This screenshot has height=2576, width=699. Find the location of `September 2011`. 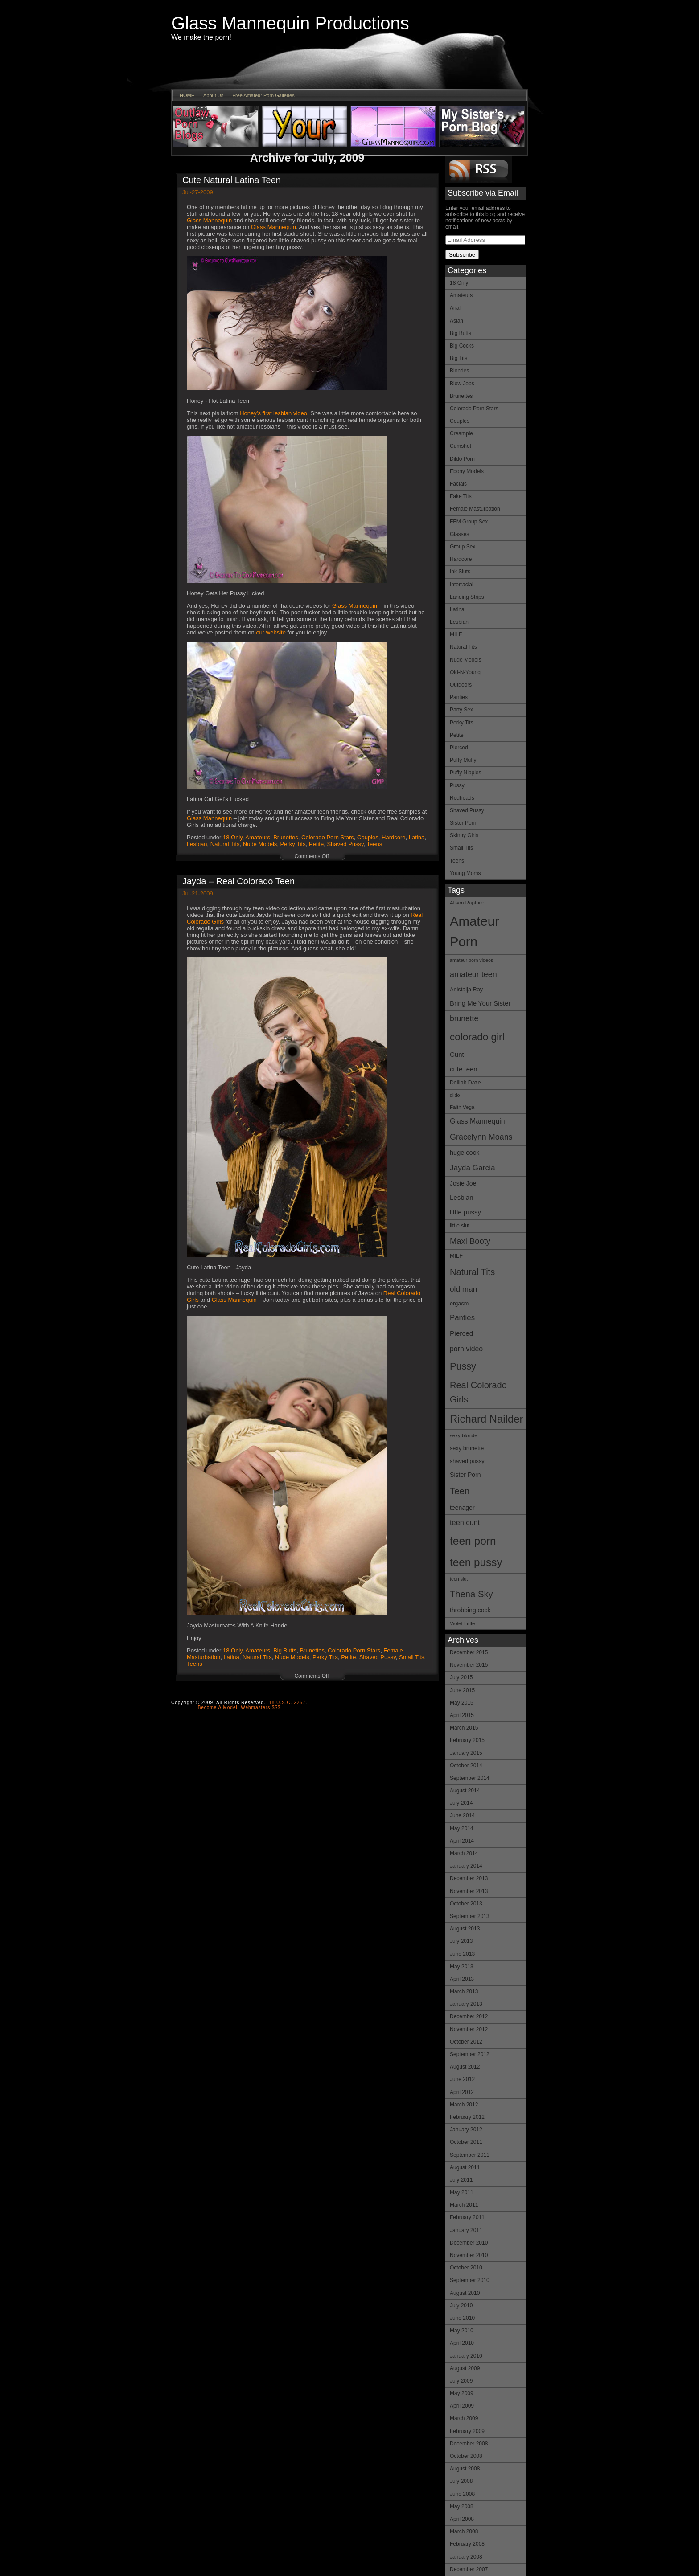

September 2011 is located at coordinates (469, 2155).